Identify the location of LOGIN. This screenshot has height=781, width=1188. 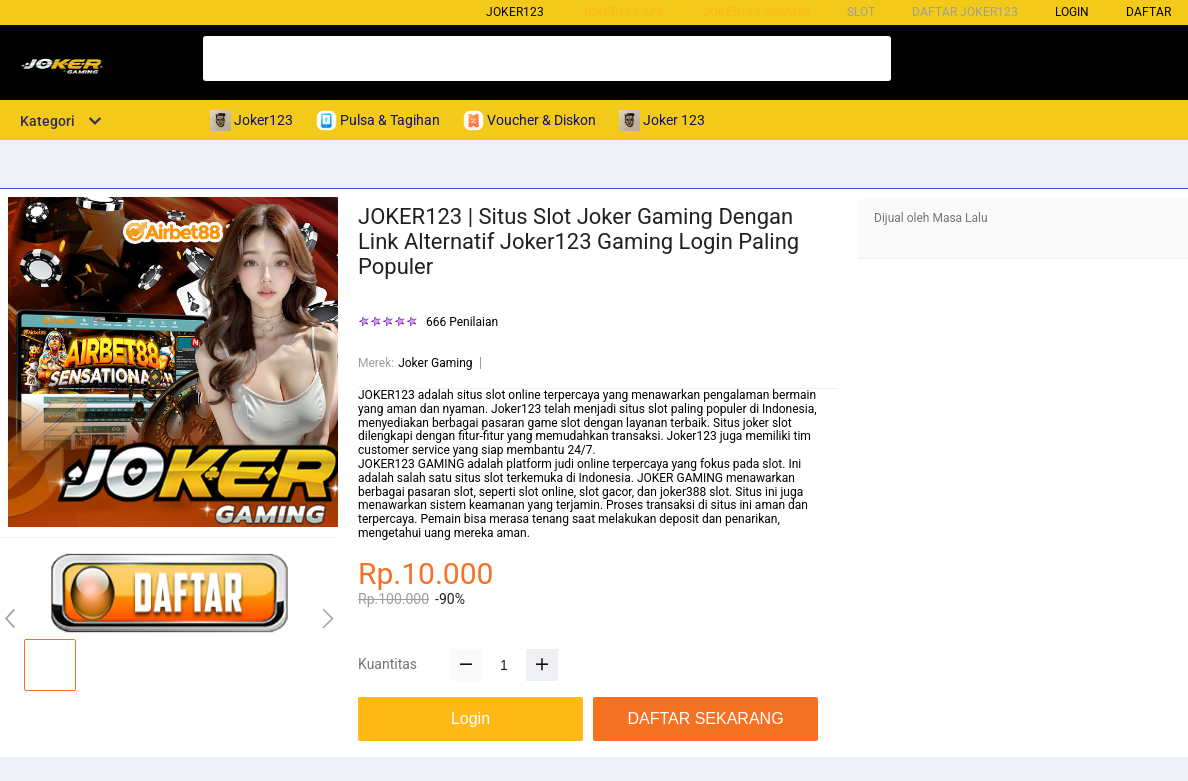
(1072, 12).